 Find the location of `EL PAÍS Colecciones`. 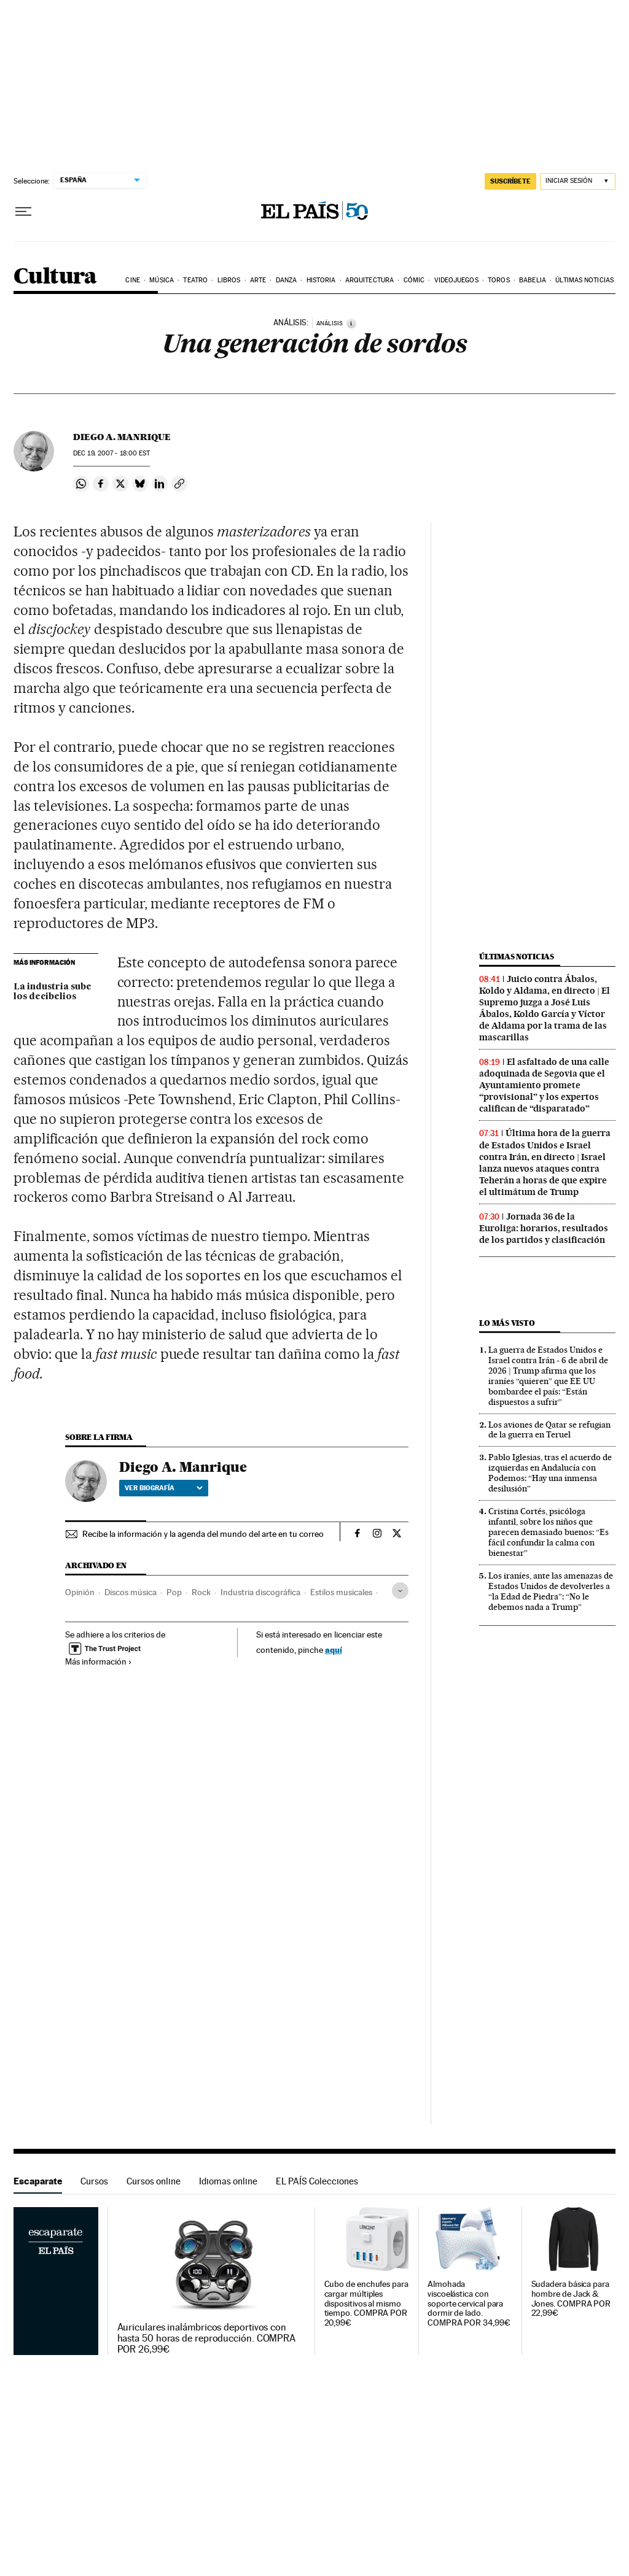

EL PAÍS Colecciones is located at coordinates (317, 2181).